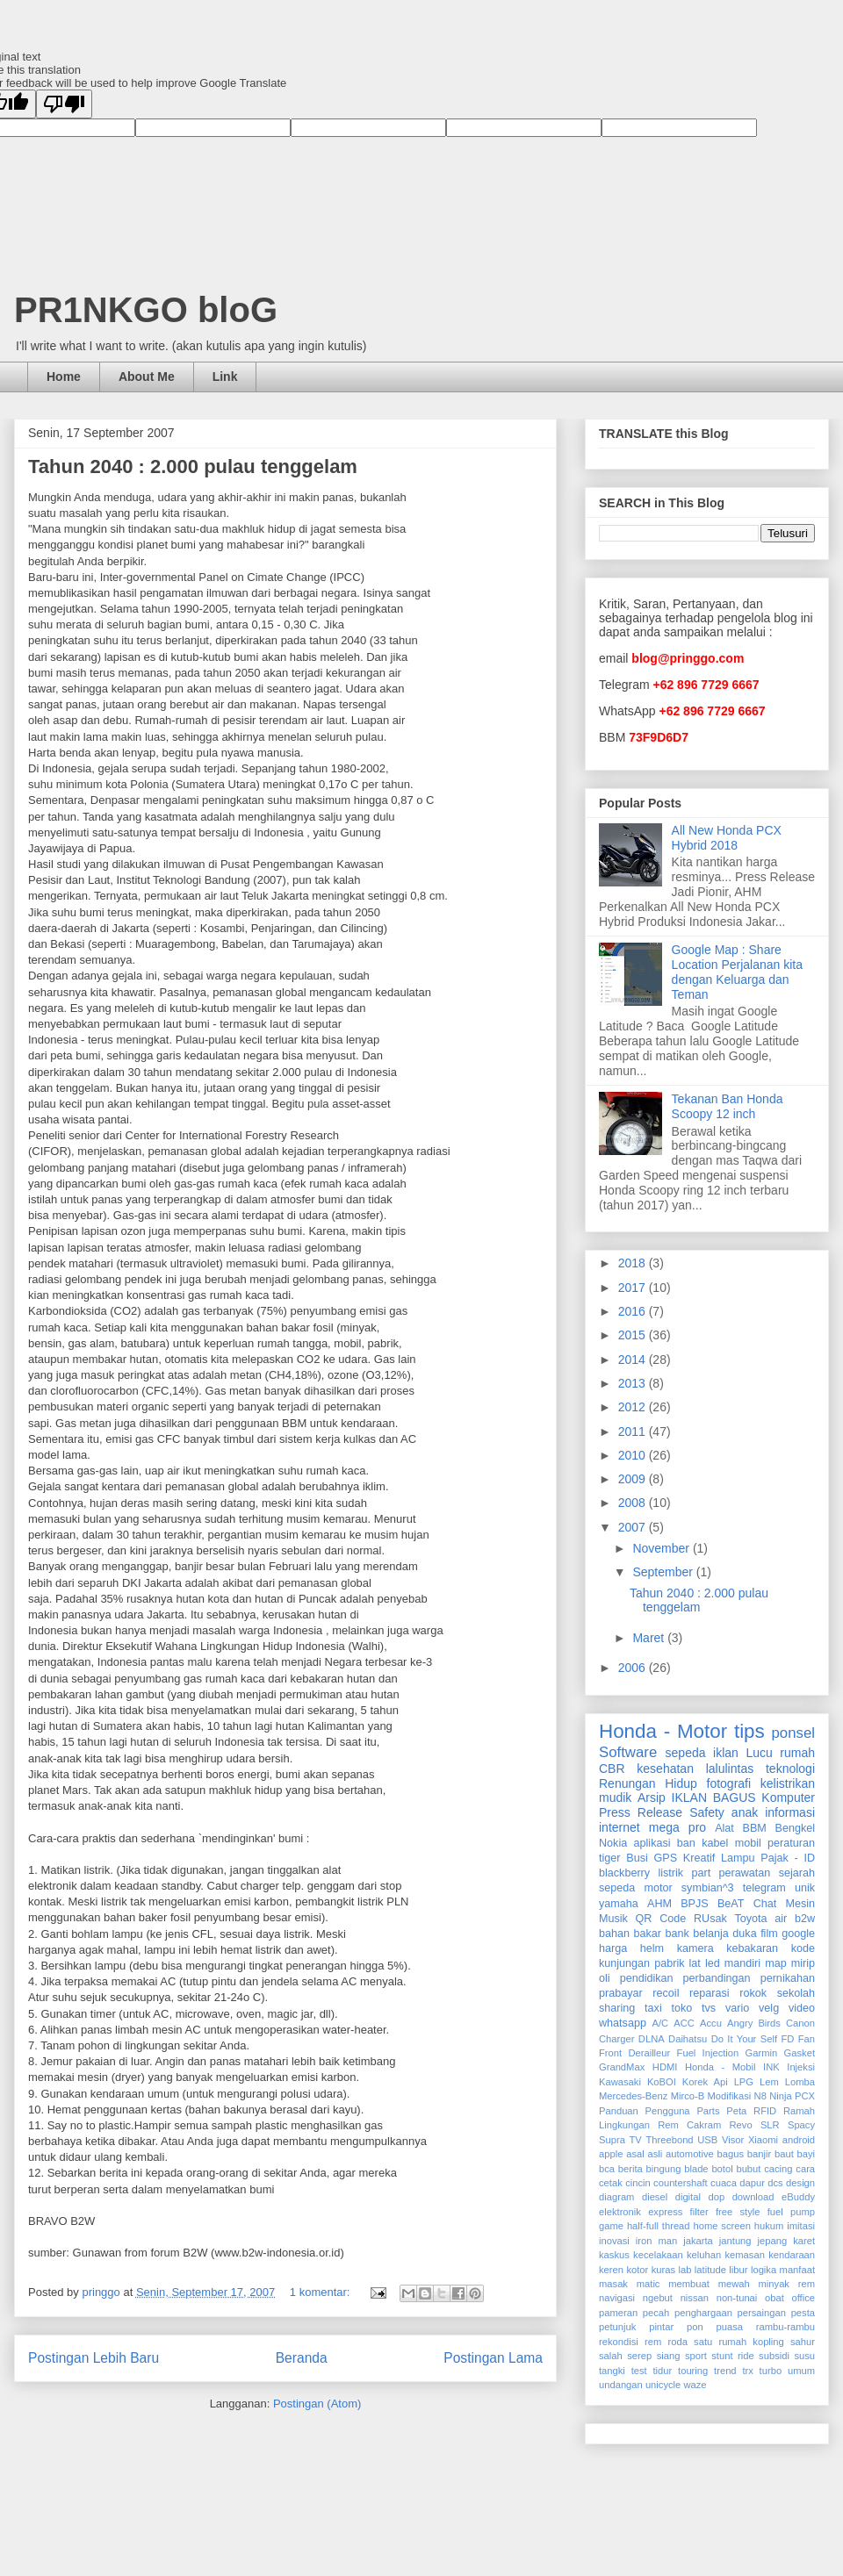  Describe the element at coordinates (750, 2341) in the screenshot. I see `rumah kopling` at that location.